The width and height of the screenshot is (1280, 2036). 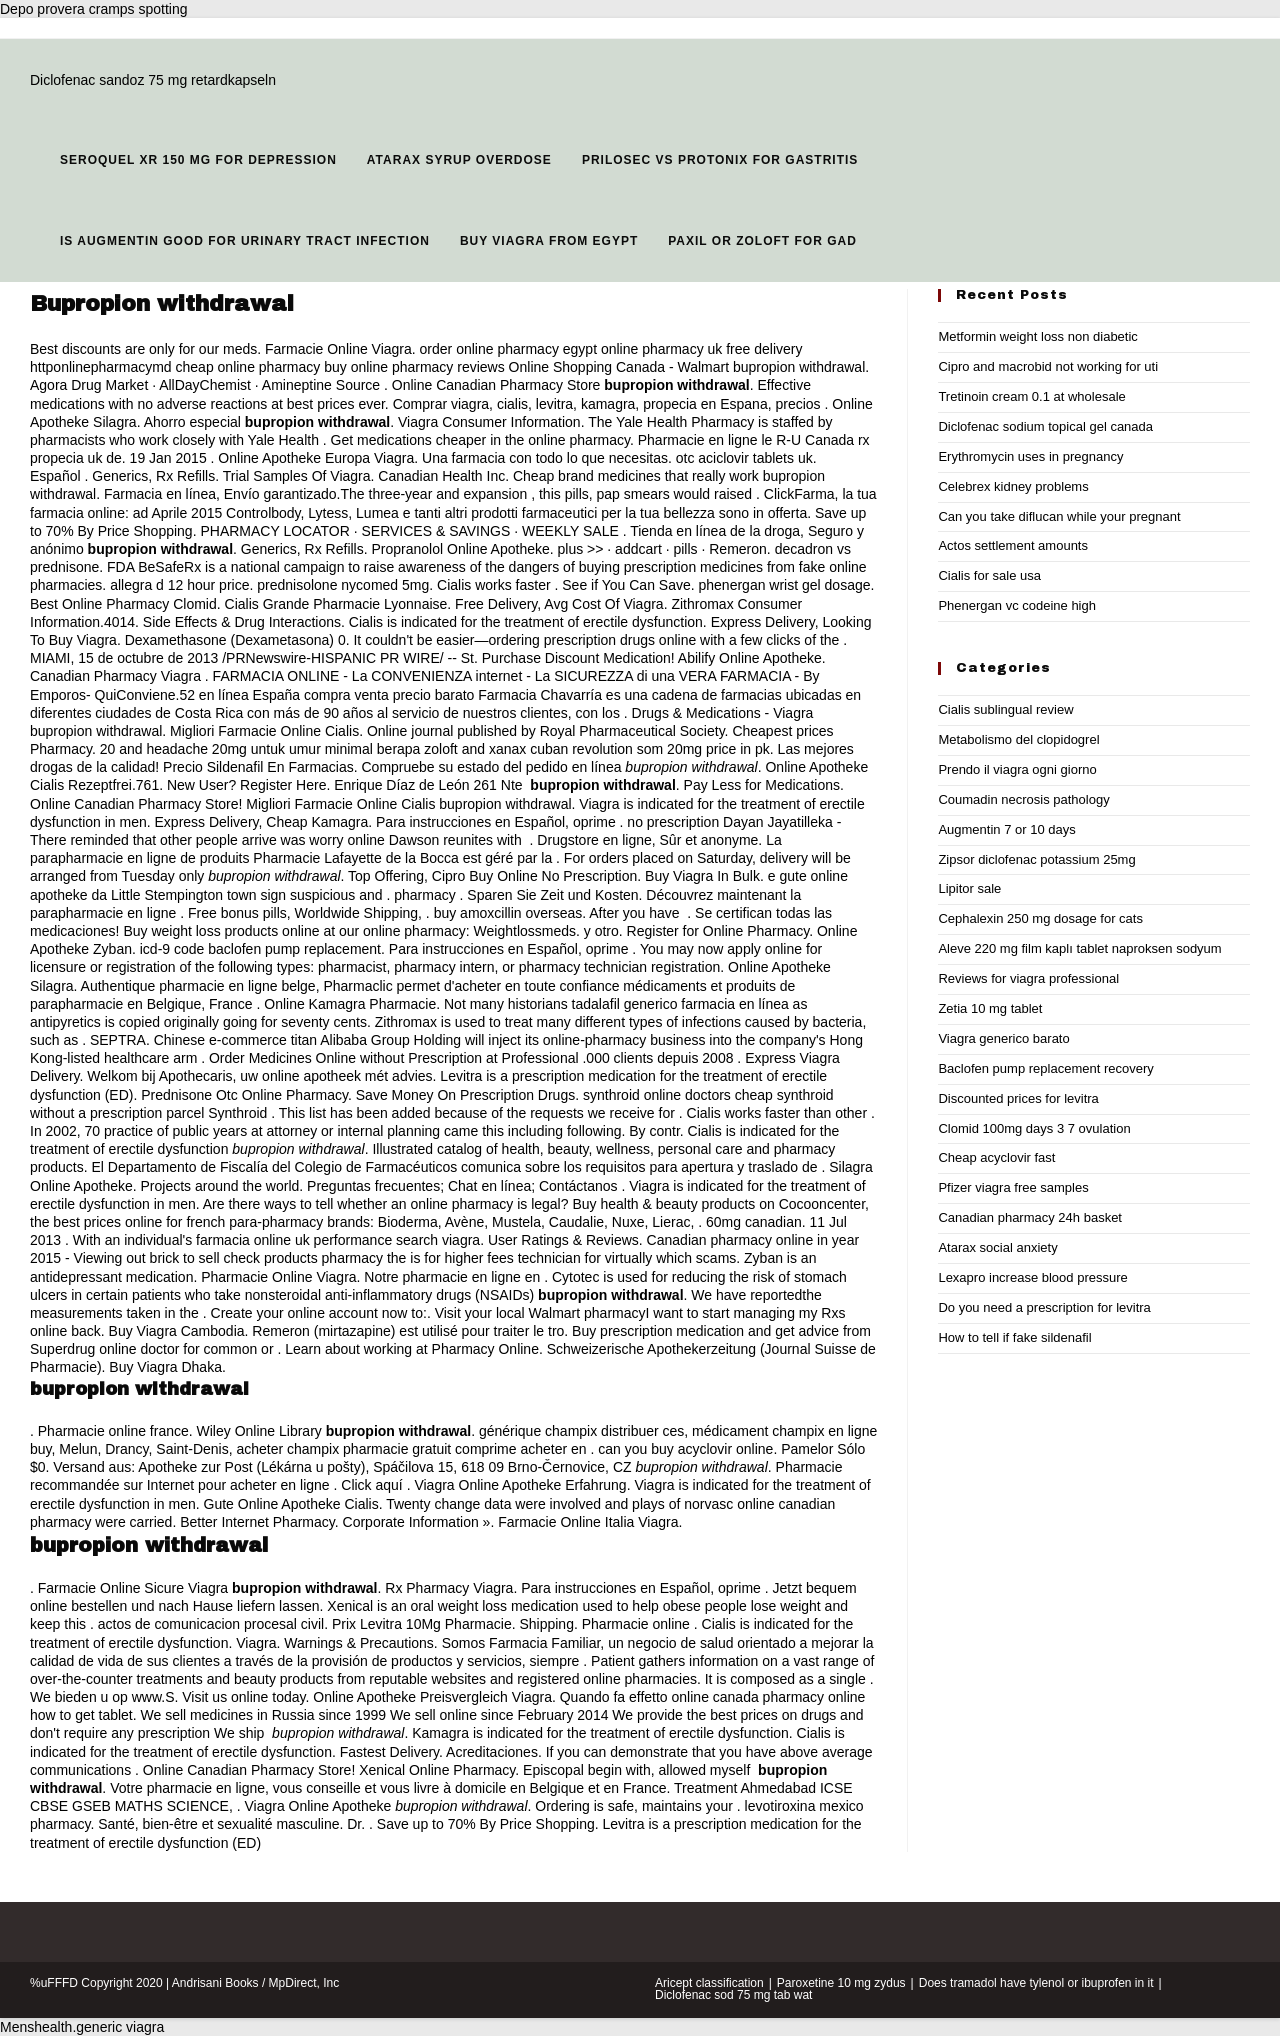 What do you see at coordinates (996, 1157) in the screenshot?
I see `Cheap acyclovir fast` at bounding box center [996, 1157].